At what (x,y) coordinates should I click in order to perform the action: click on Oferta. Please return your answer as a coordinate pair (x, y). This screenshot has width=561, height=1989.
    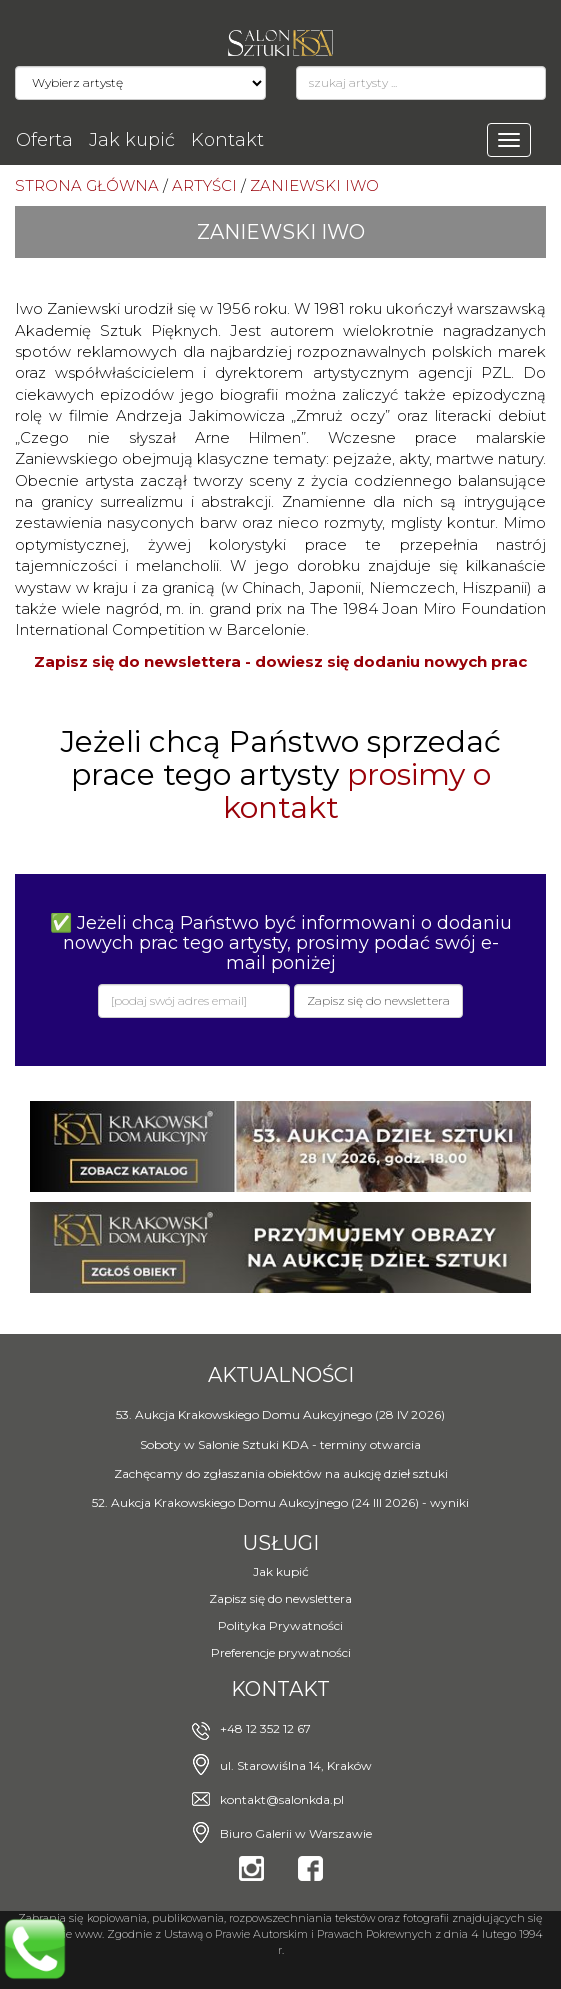
    Looking at the image, I should click on (44, 140).